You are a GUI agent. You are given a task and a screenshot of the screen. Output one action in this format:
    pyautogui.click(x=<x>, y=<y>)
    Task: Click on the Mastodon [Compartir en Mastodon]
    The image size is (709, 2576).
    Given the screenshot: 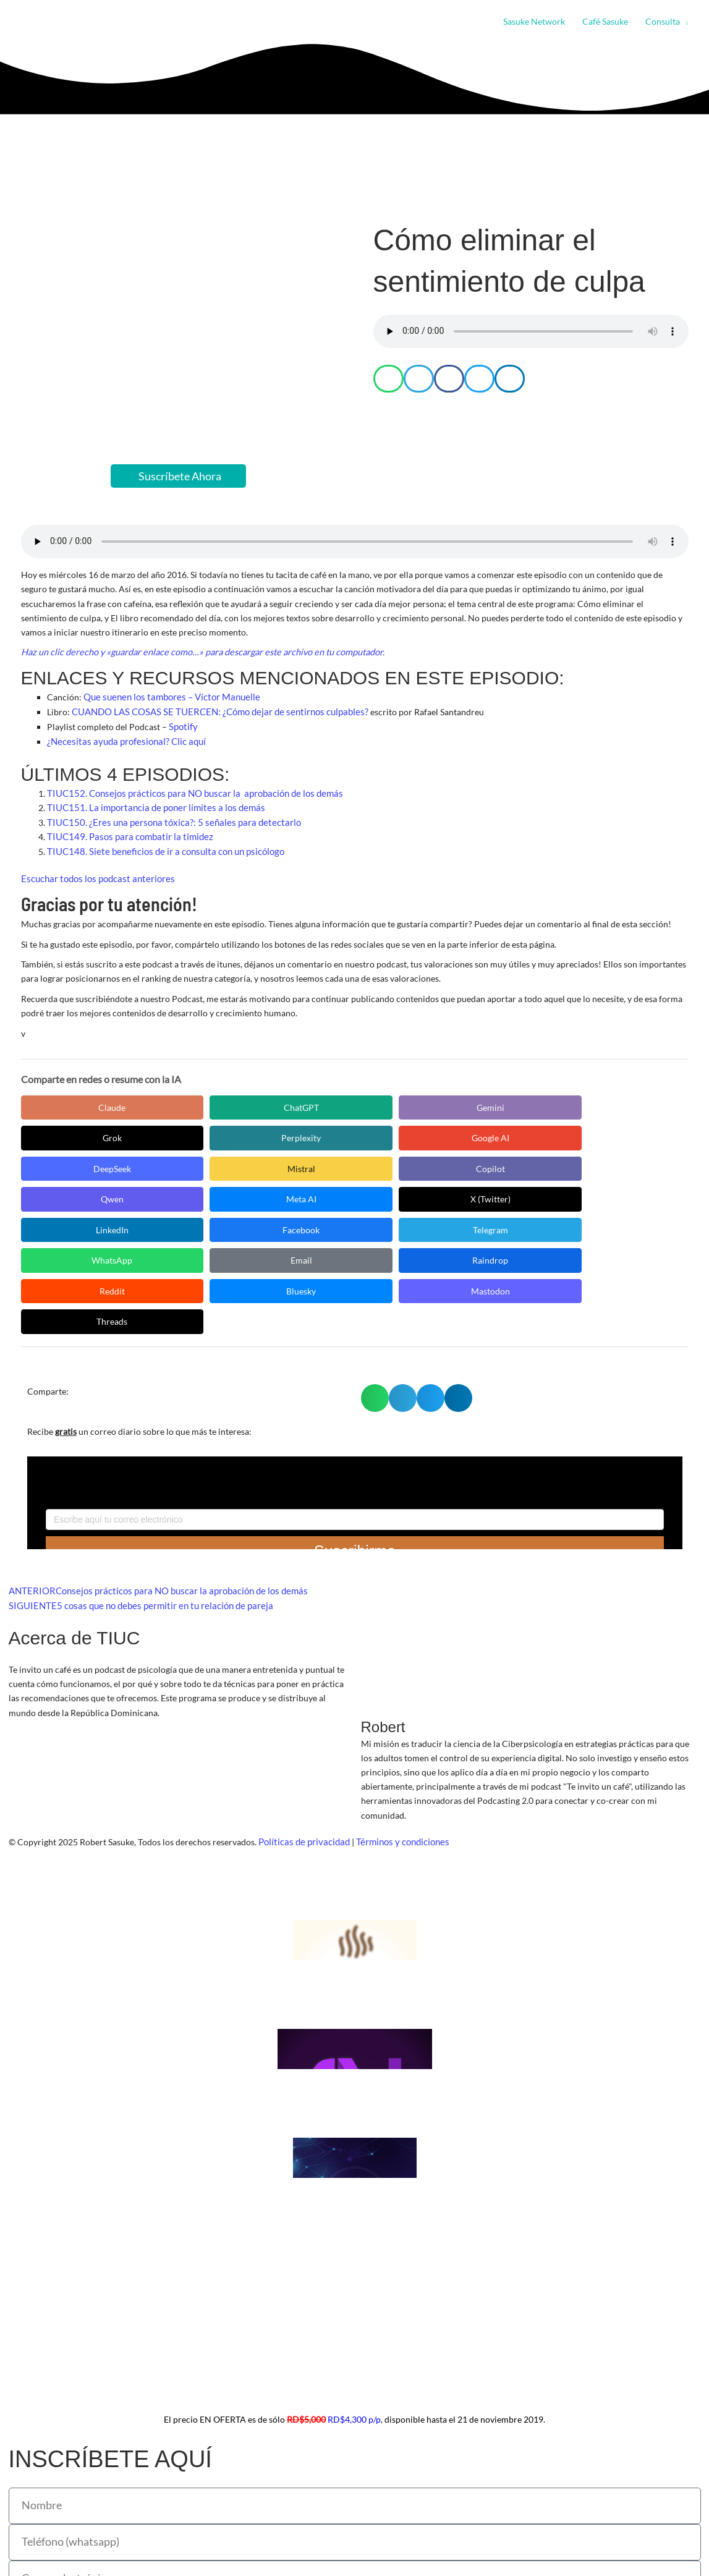 What is the action you would take?
    pyautogui.click(x=76, y=1227)
    